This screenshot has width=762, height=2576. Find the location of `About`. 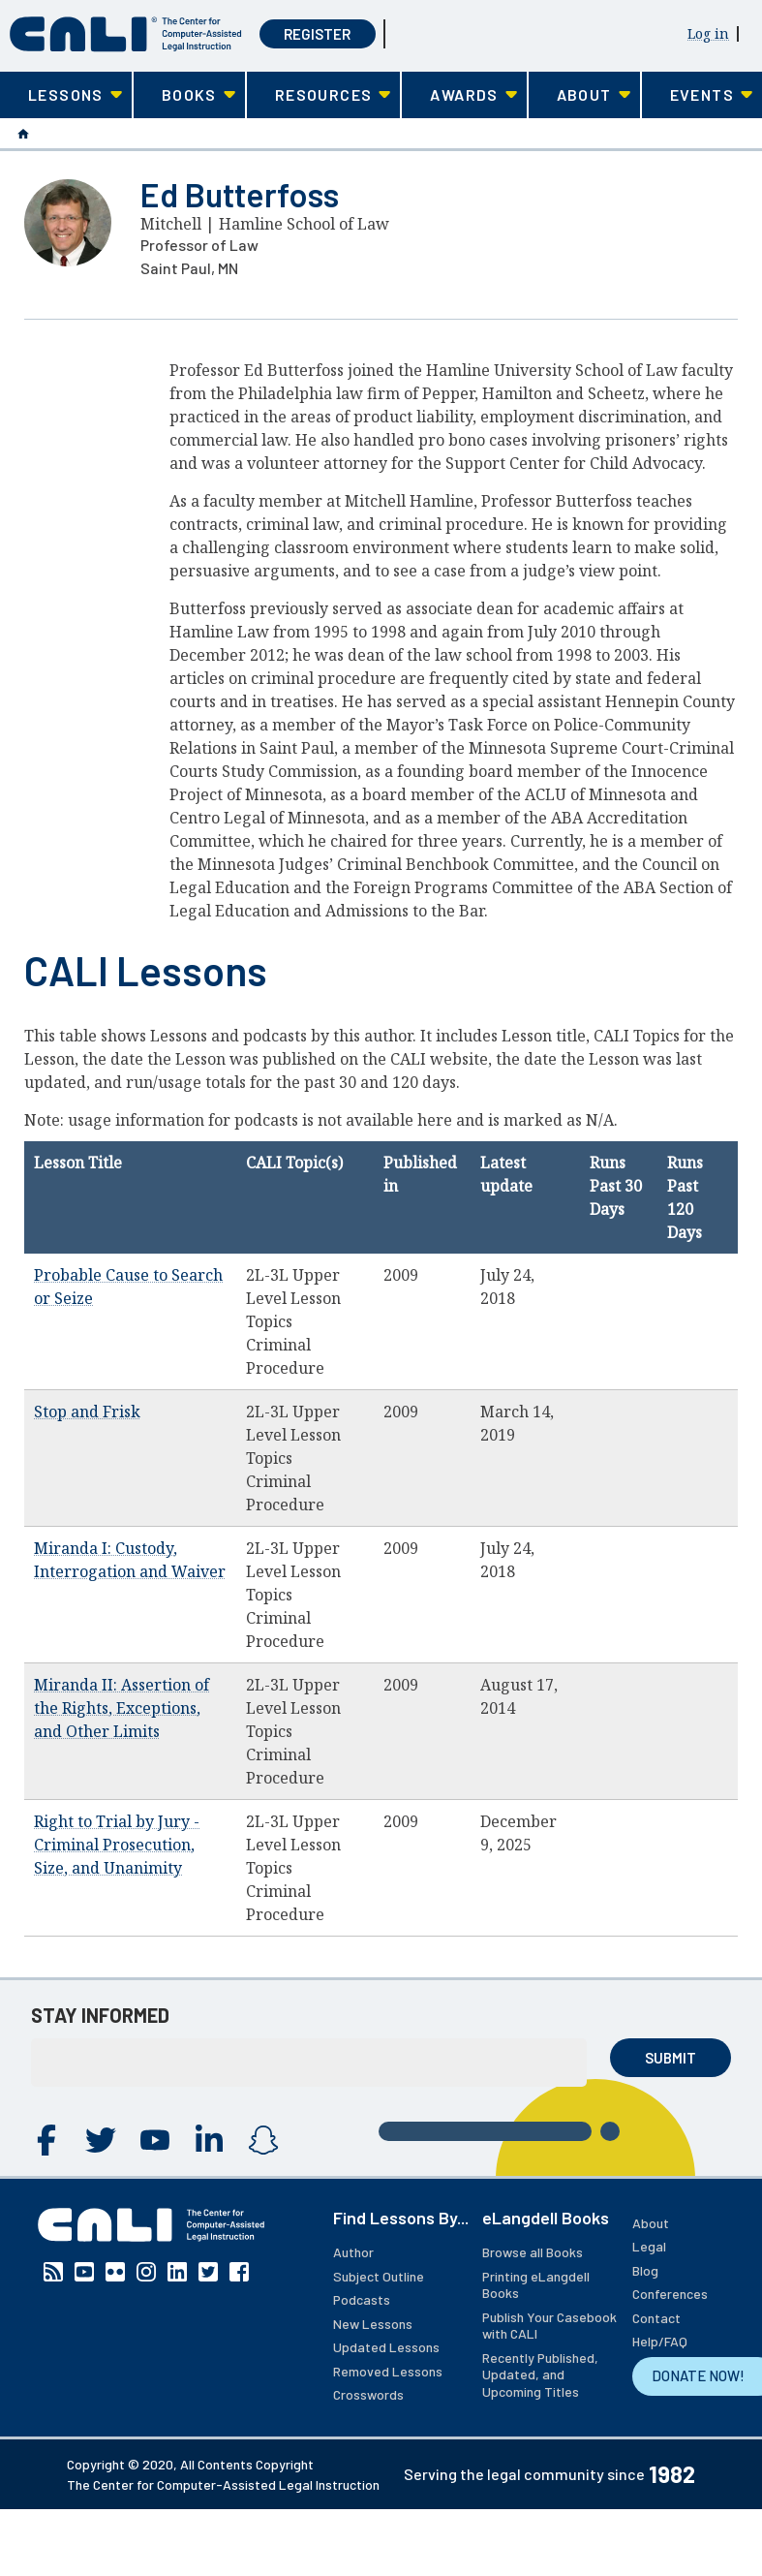

About is located at coordinates (650, 2223).